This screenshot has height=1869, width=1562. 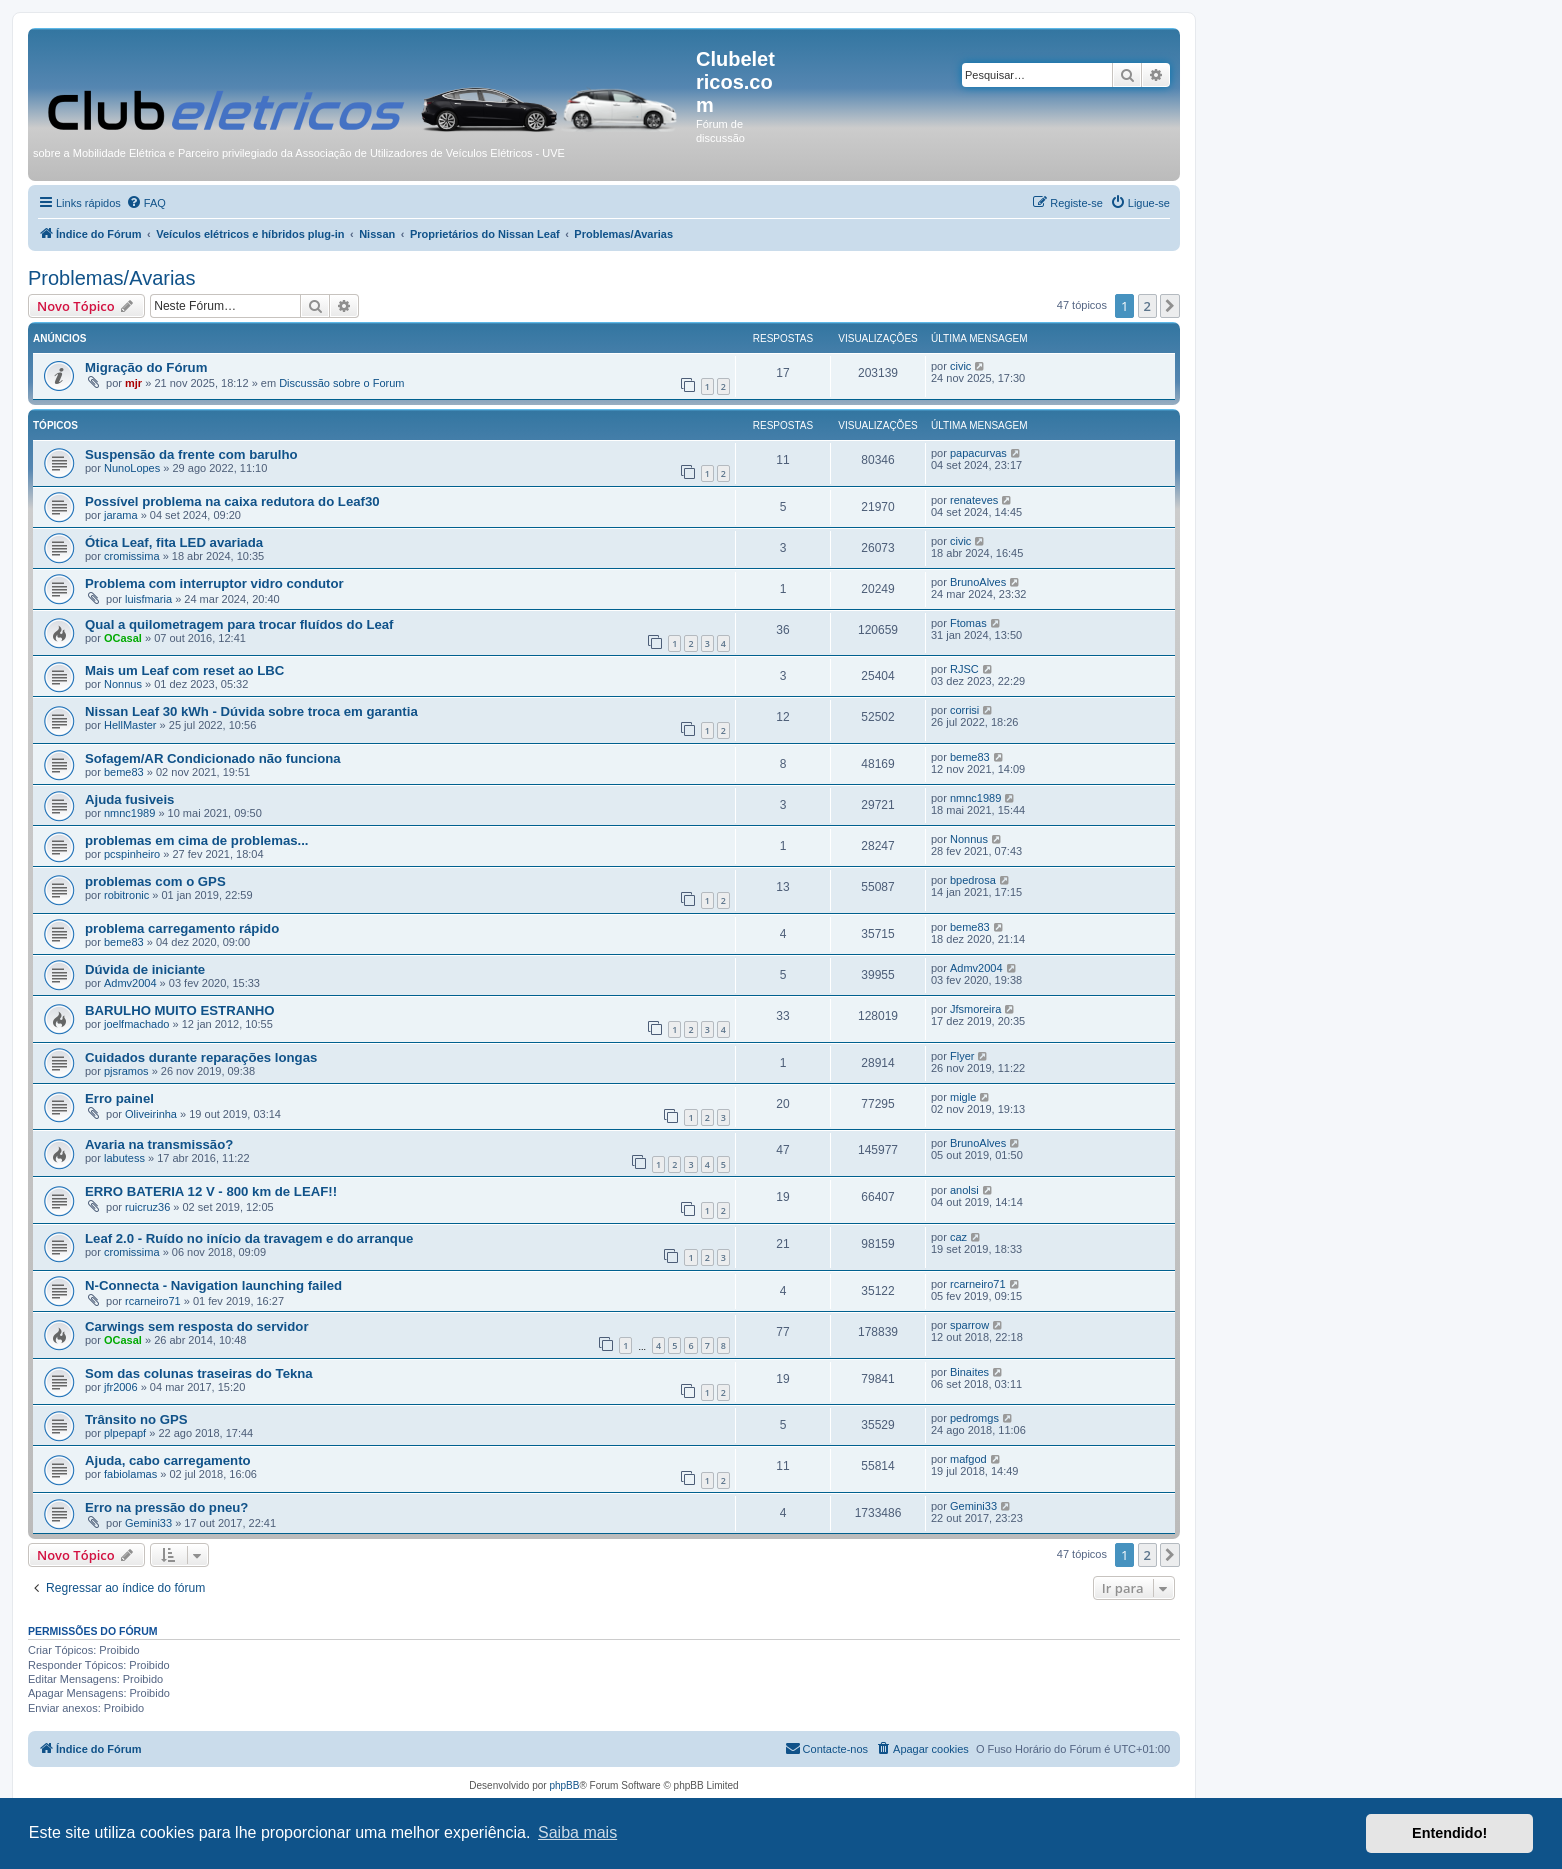 I want to click on papacurvas, so click(x=978, y=453).